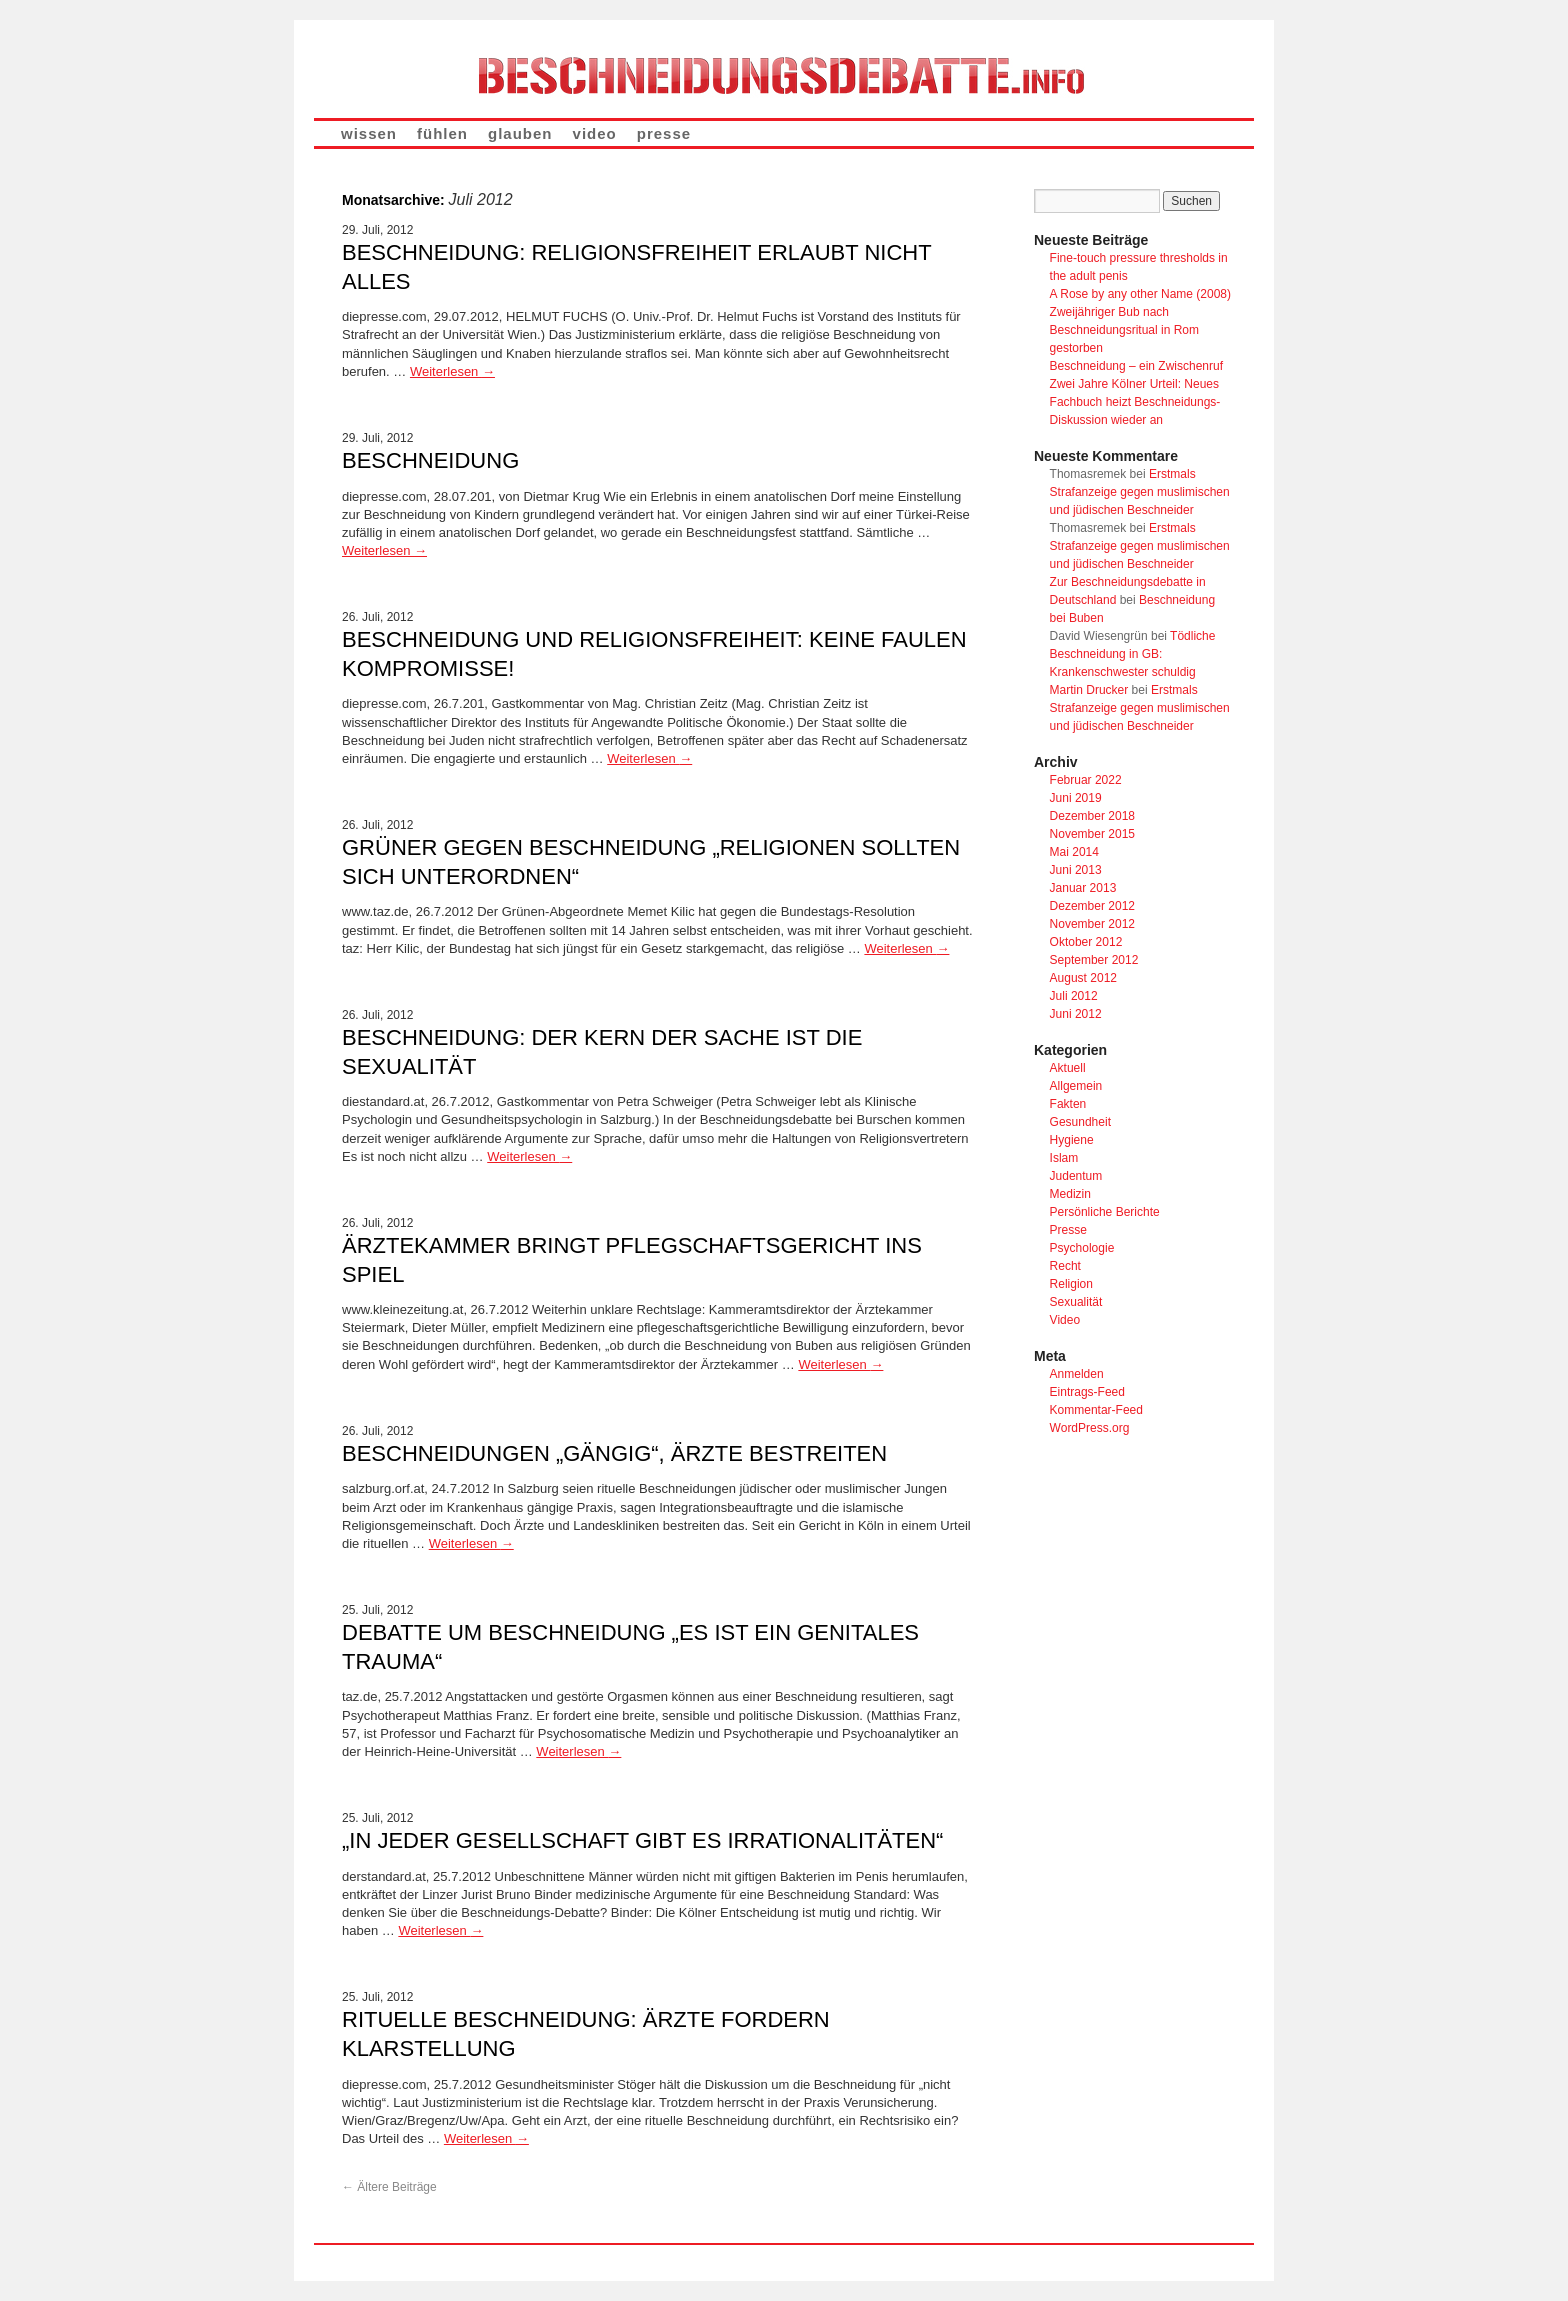 The width and height of the screenshot is (1568, 2301). What do you see at coordinates (452, 371) in the screenshot?
I see `Weiterlesen` at bounding box center [452, 371].